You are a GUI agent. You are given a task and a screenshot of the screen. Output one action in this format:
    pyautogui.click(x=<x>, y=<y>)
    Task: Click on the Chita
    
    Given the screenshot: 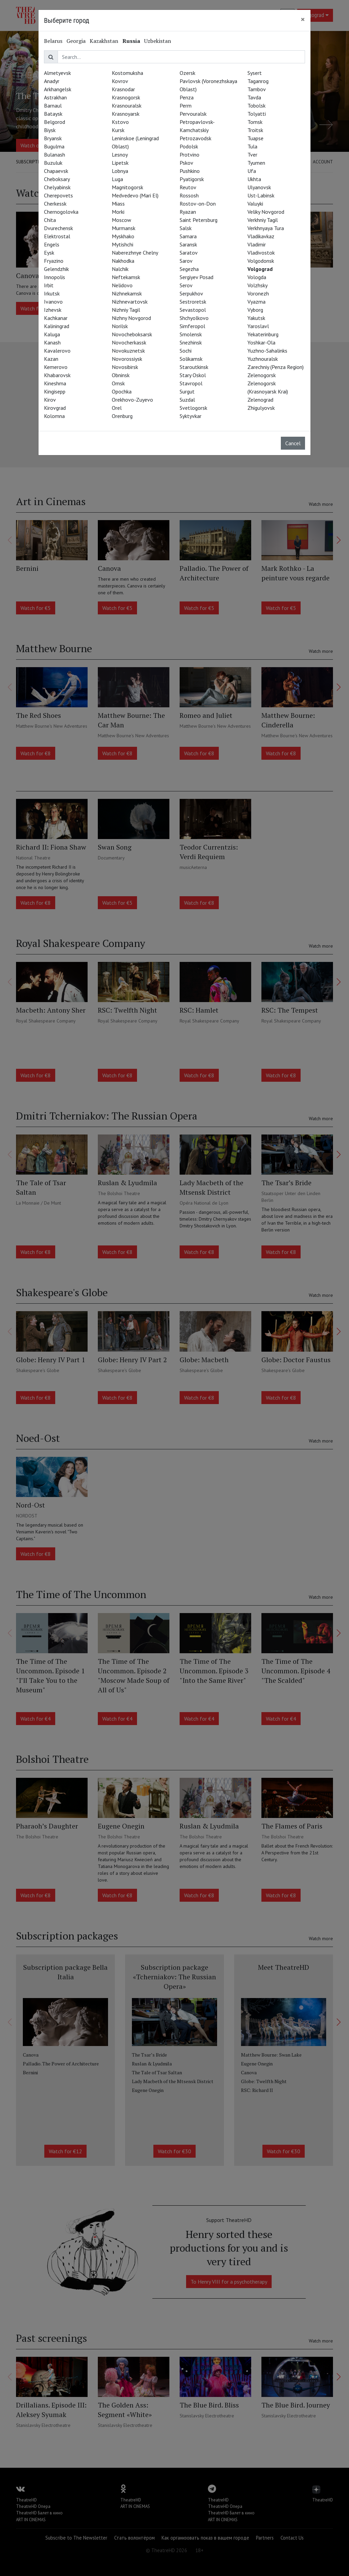 What is the action you would take?
    pyautogui.click(x=50, y=219)
    